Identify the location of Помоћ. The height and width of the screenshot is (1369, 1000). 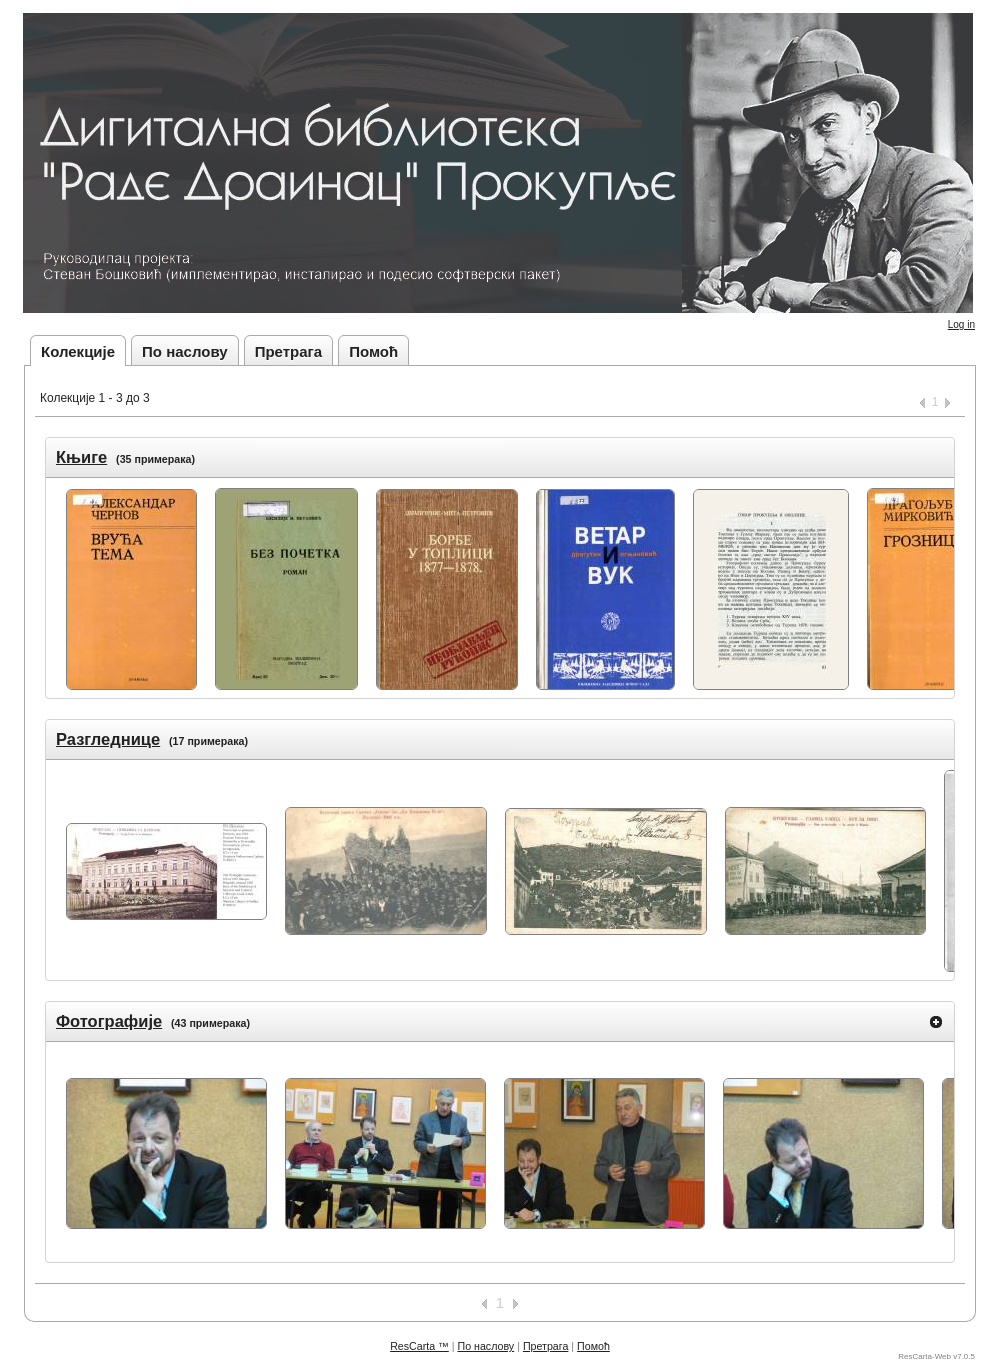
(373, 351).